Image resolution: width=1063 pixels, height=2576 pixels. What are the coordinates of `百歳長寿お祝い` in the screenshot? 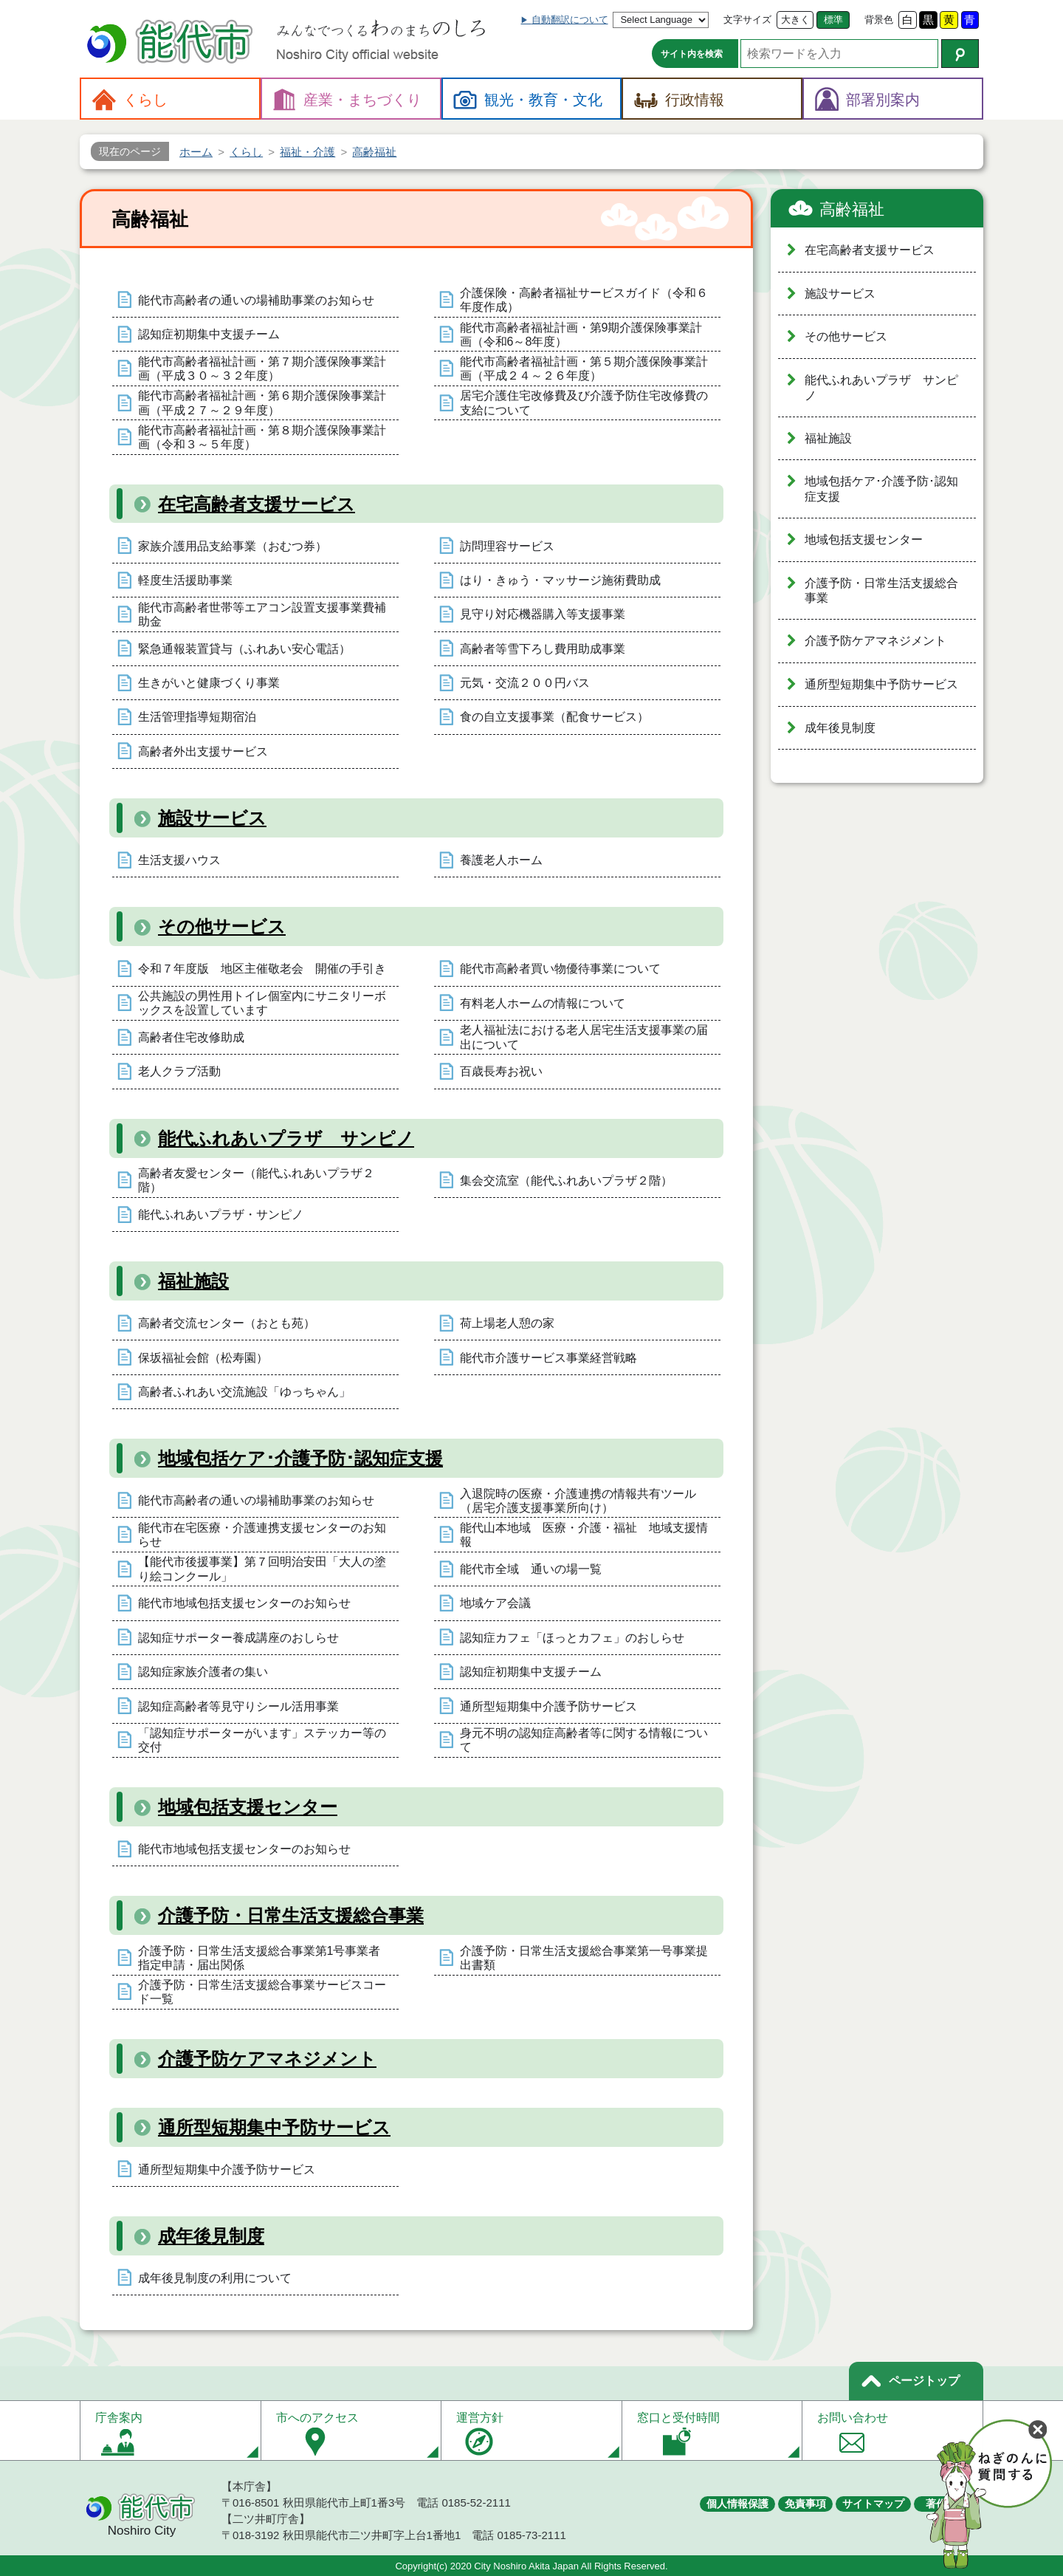 It's located at (501, 1071).